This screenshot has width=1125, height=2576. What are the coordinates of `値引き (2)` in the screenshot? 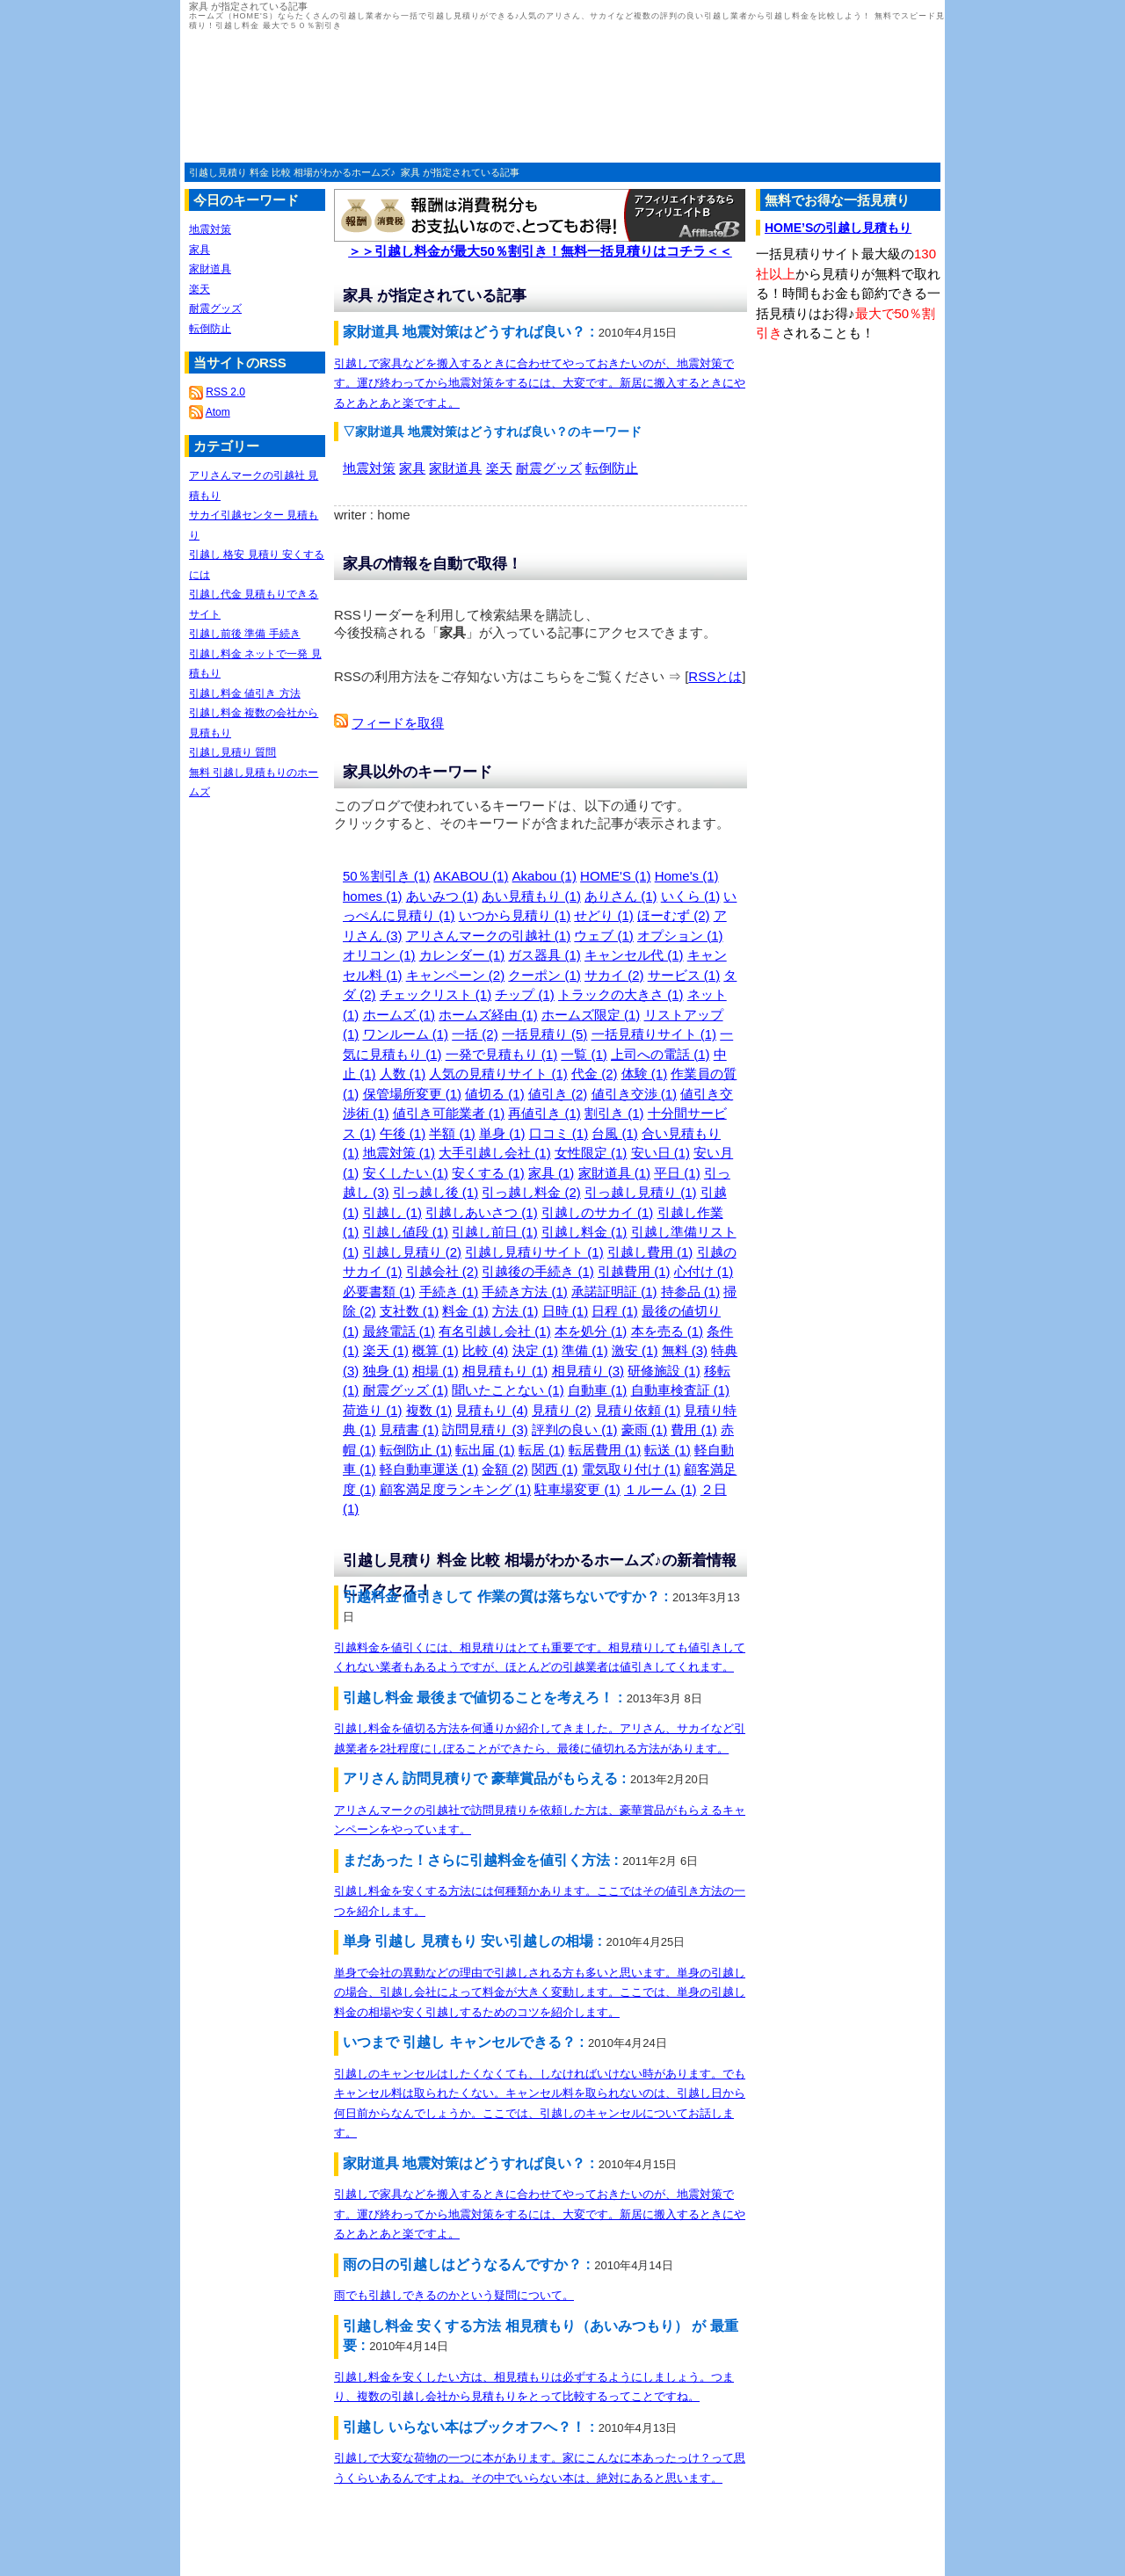 It's located at (558, 1093).